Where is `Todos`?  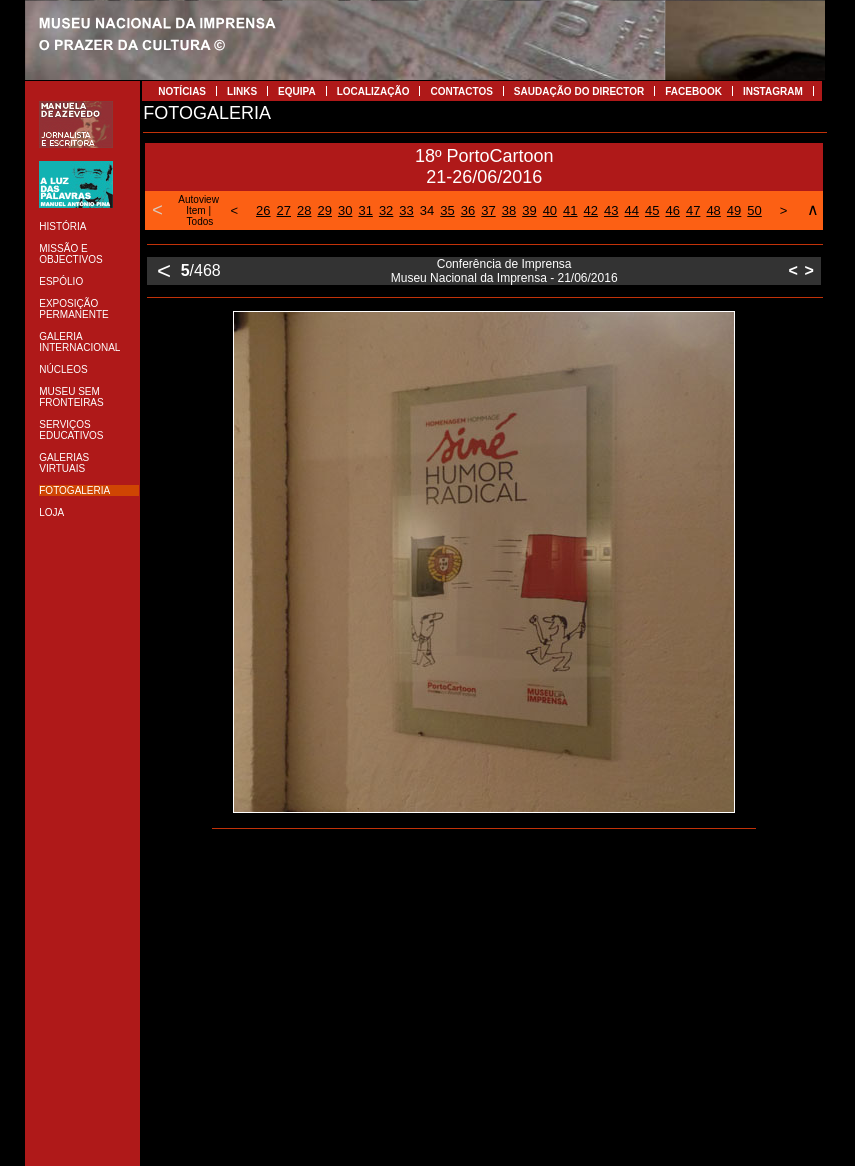 Todos is located at coordinates (200, 221).